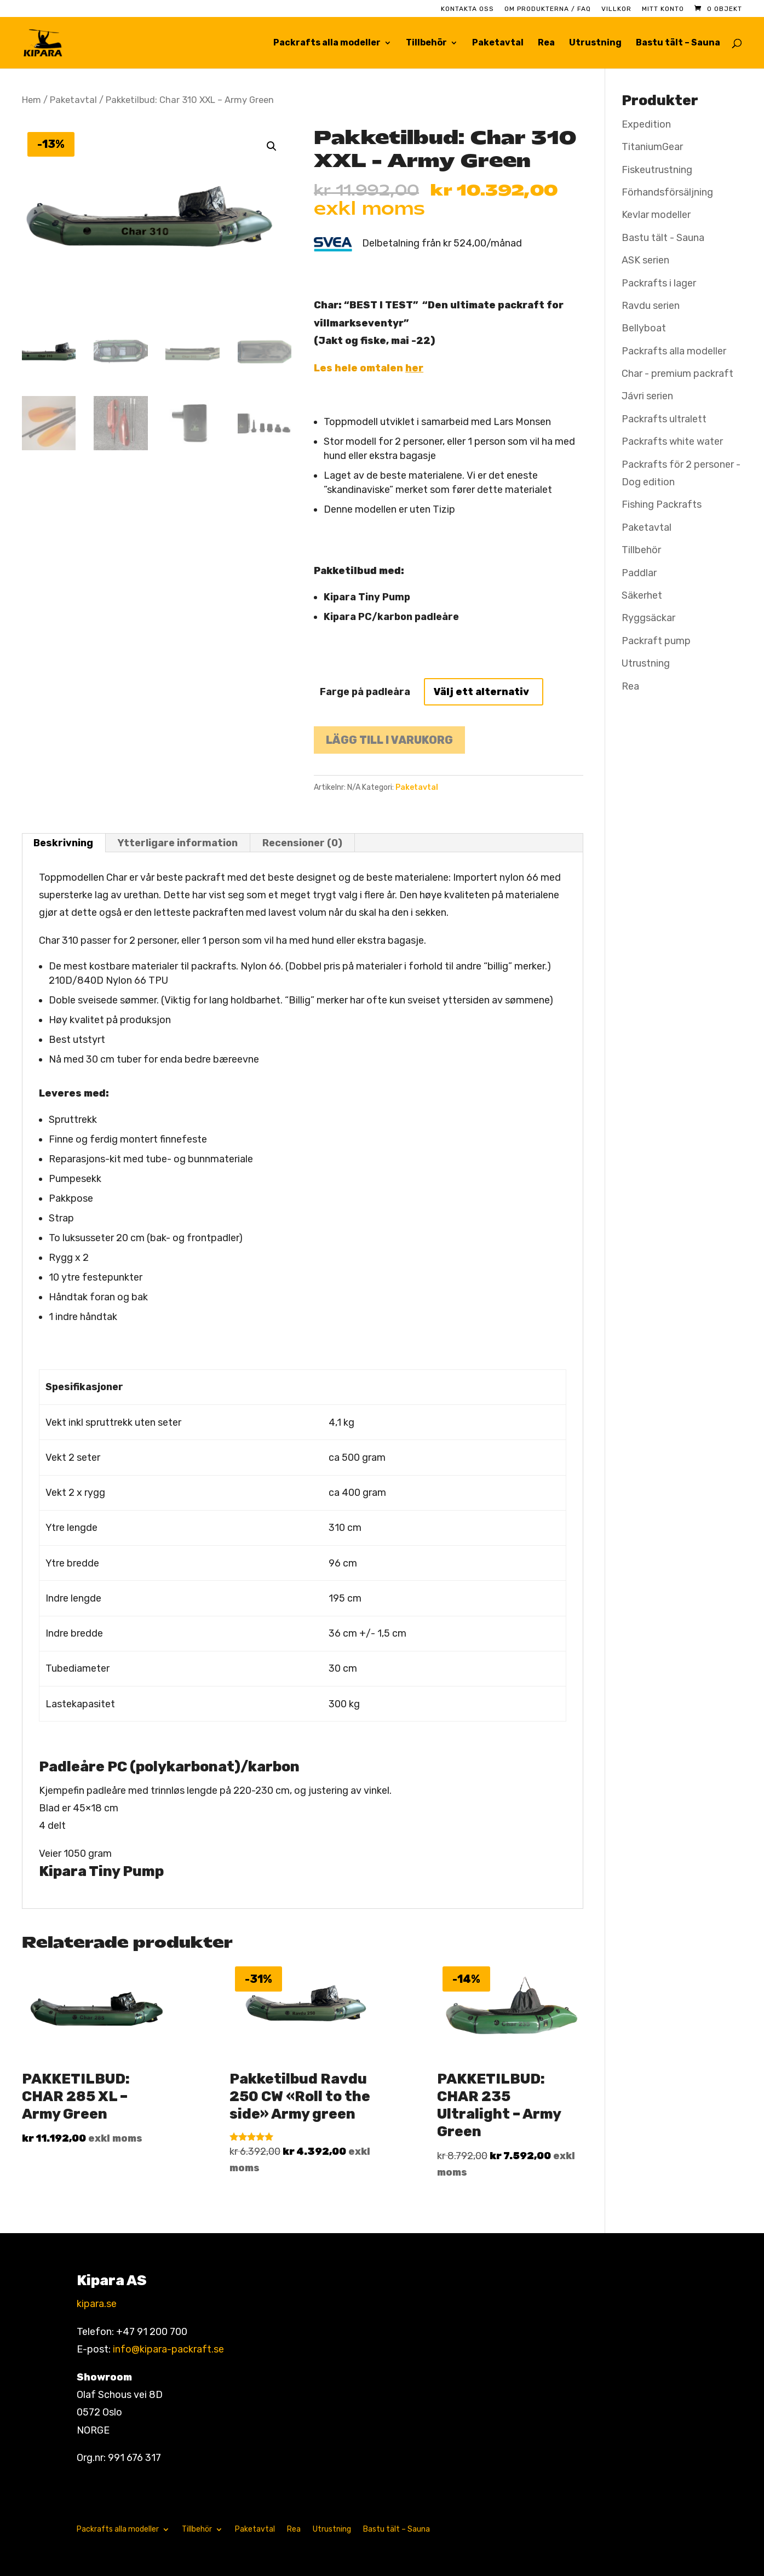  Describe the element at coordinates (652, 147) in the screenshot. I see `TitaniumGear` at that location.